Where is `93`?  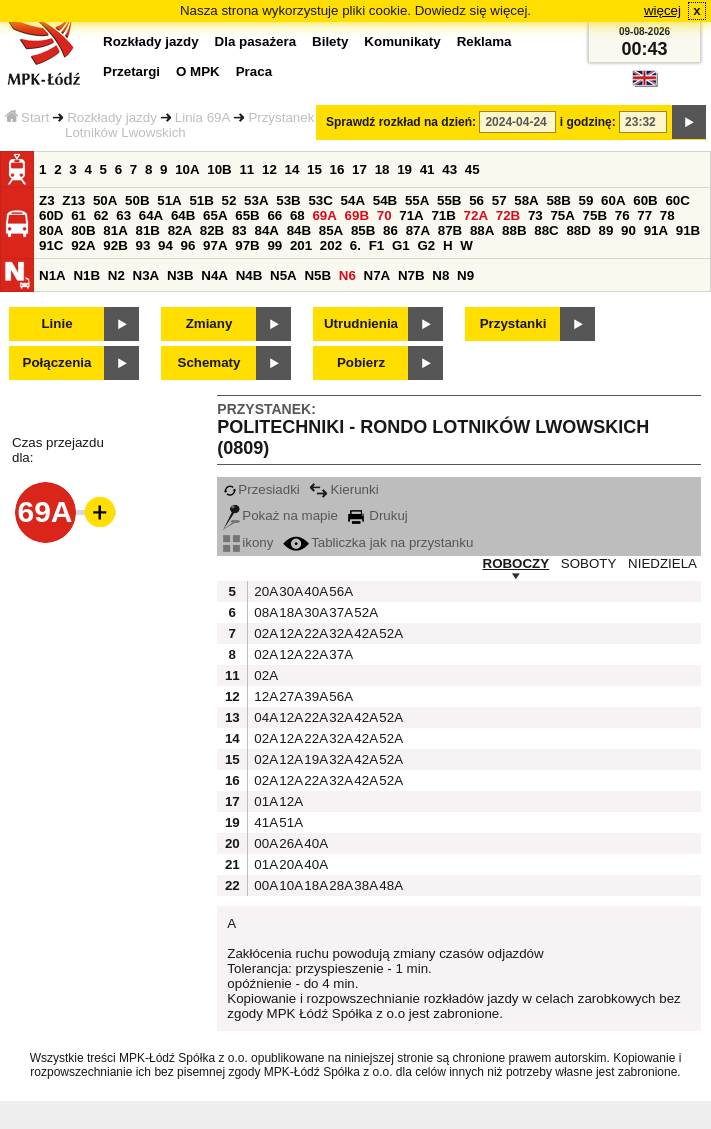
93 is located at coordinates (142, 245).